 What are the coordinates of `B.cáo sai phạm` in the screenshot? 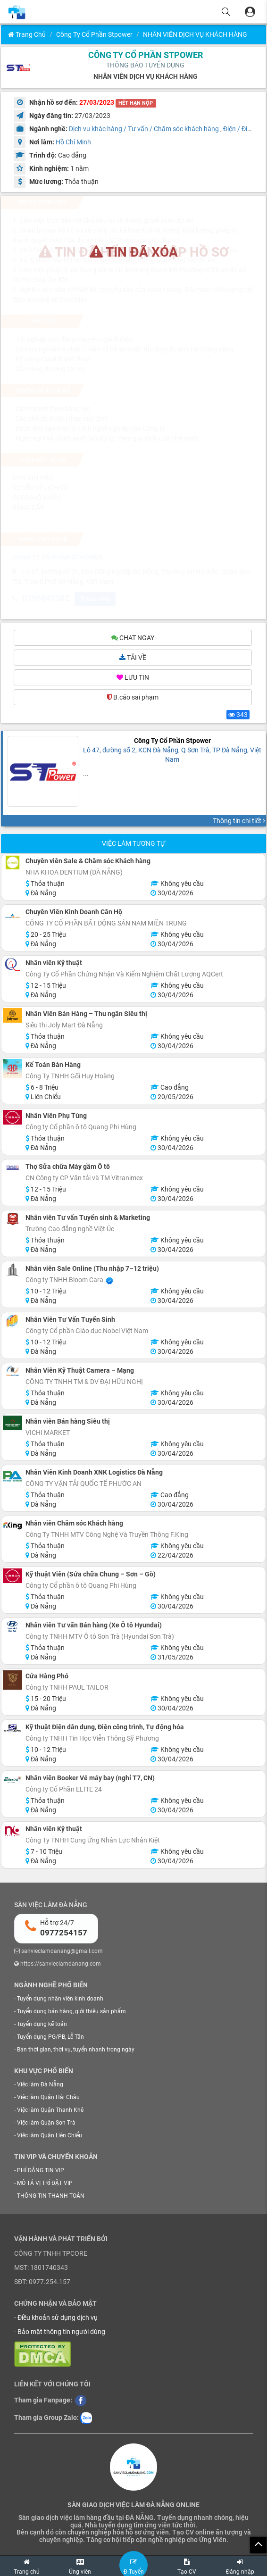 It's located at (133, 698).